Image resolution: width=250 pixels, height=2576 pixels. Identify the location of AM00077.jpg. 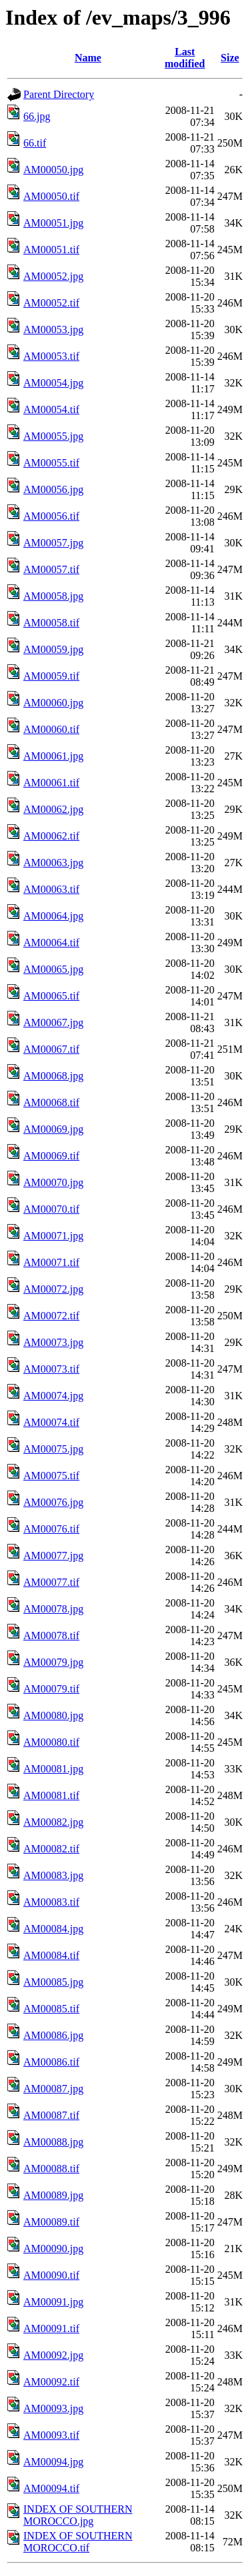
(53, 1555).